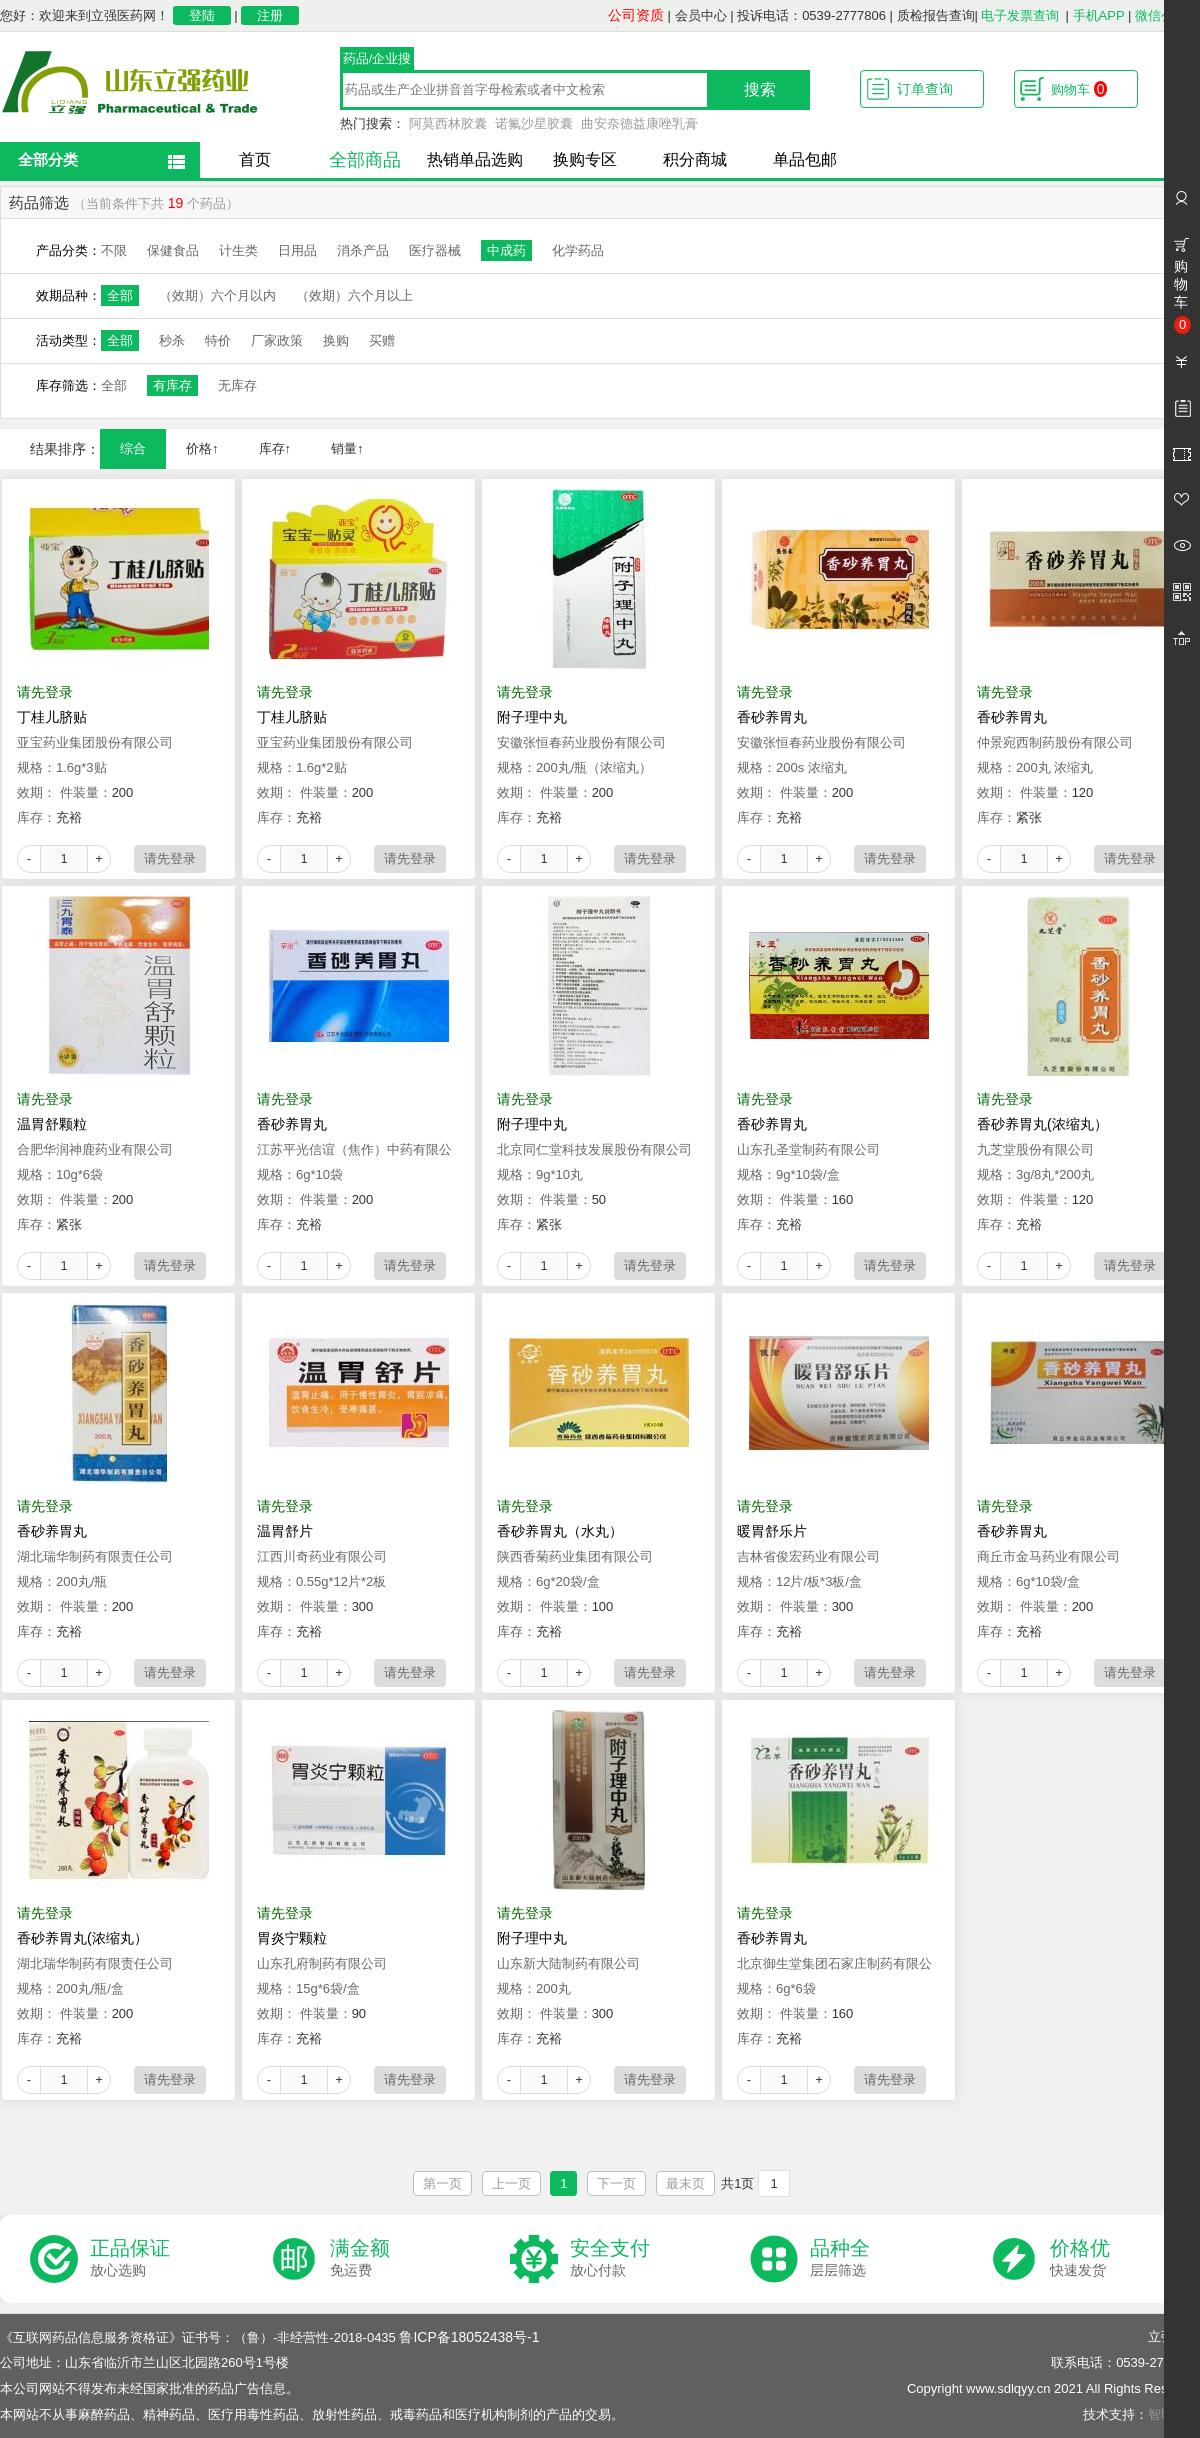 This screenshot has width=1200, height=2438. What do you see at coordinates (133, 448) in the screenshot?
I see `综合` at bounding box center [133, 448].